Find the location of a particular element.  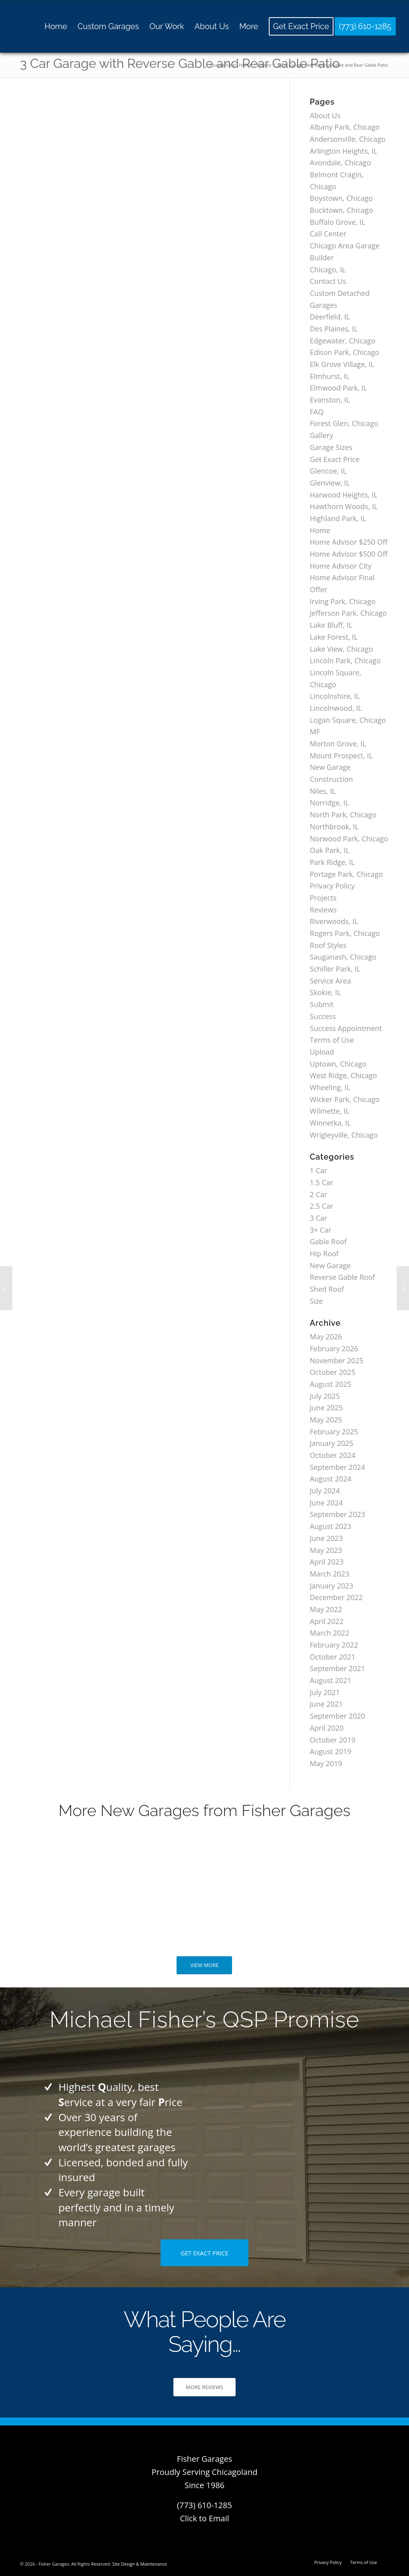

Call Center is located at coordinates (328, 233).